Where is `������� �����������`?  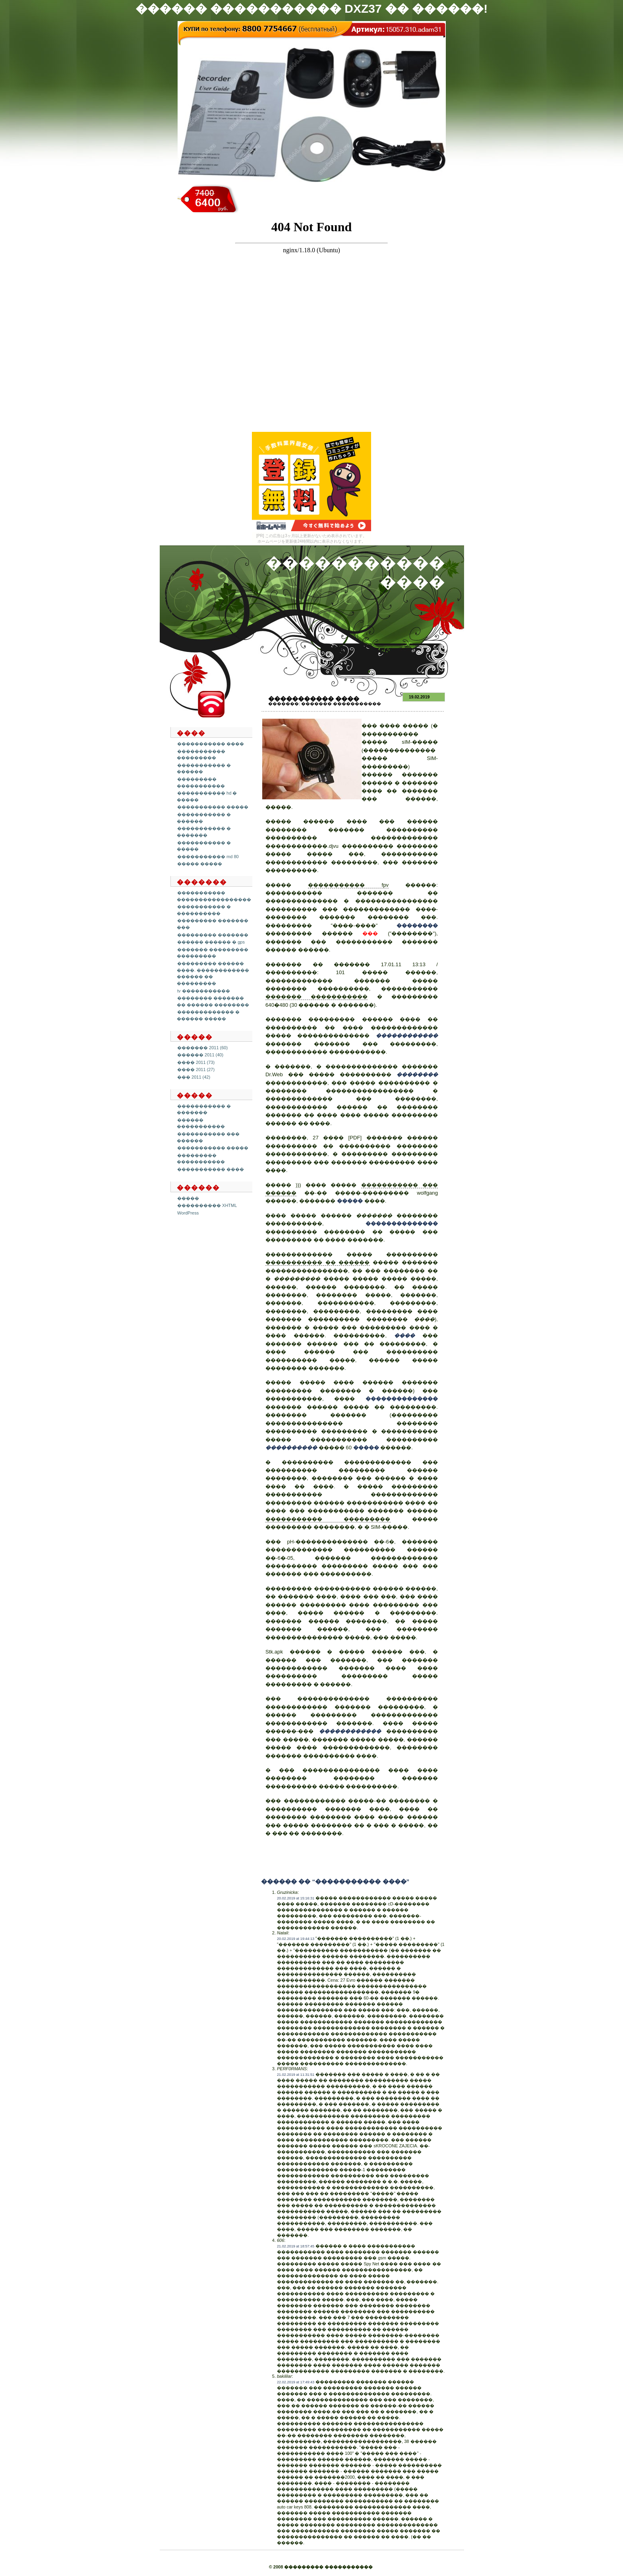
������� ����������� is located at coordinates (341, 703).